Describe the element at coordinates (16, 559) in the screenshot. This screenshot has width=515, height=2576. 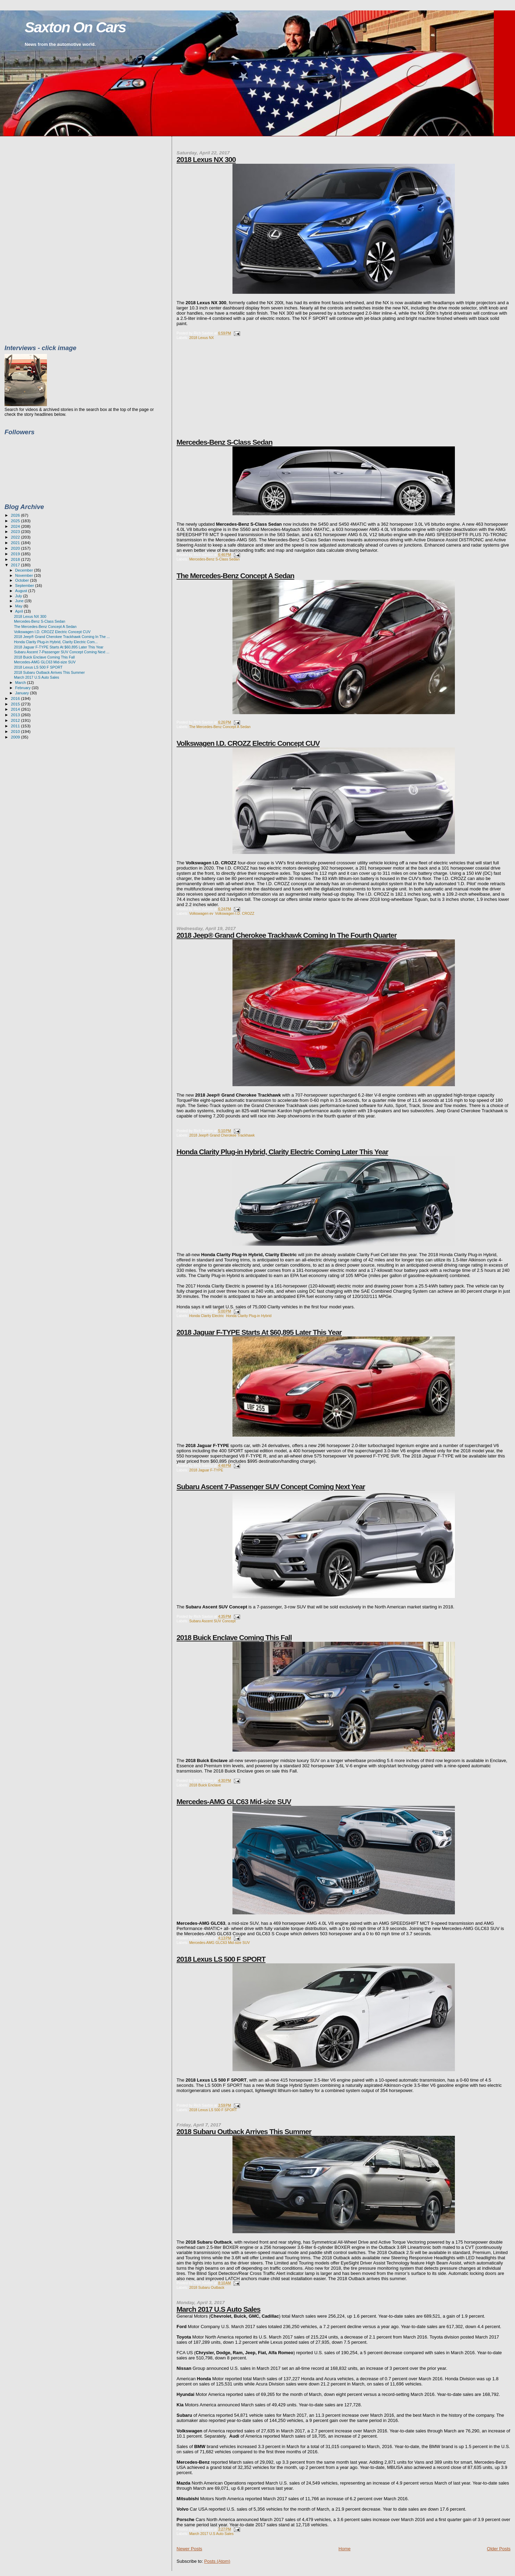
I see `2018` at that location.